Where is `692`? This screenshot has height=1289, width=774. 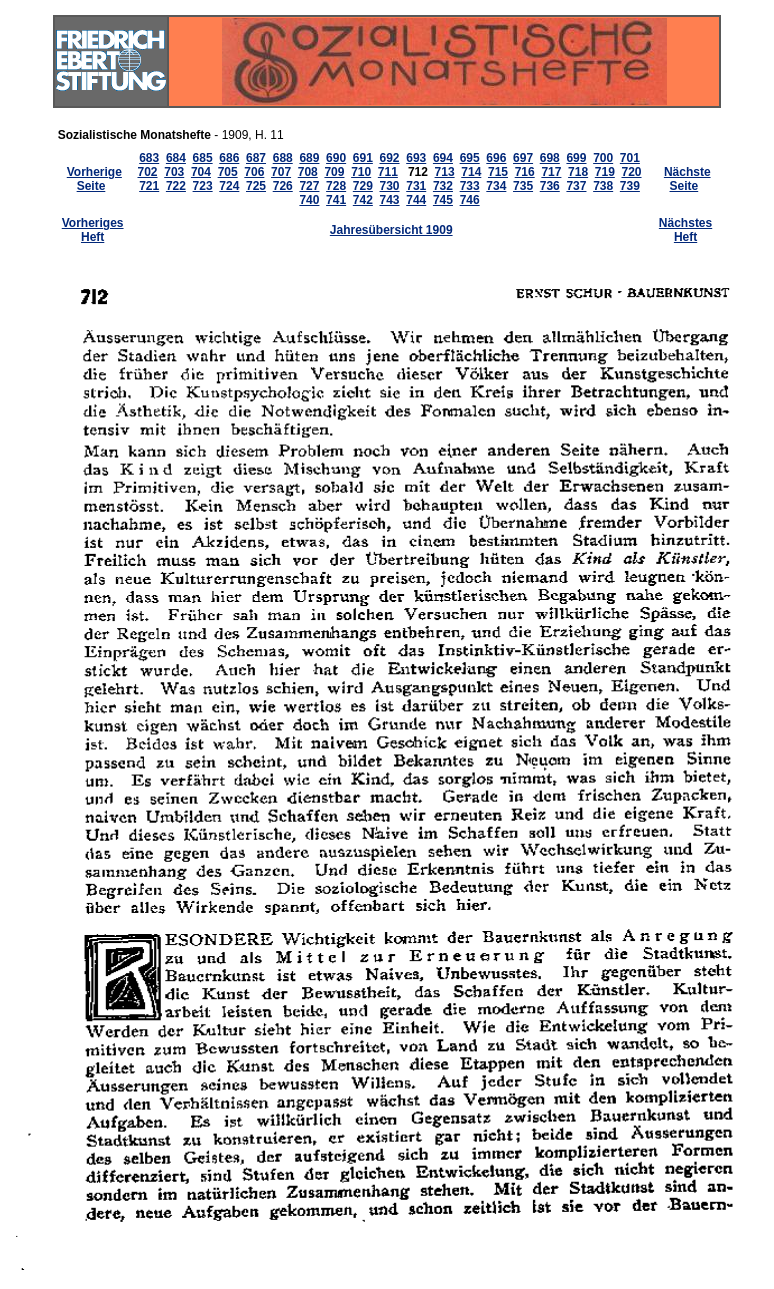 692 is located at coordinates (390, 158).